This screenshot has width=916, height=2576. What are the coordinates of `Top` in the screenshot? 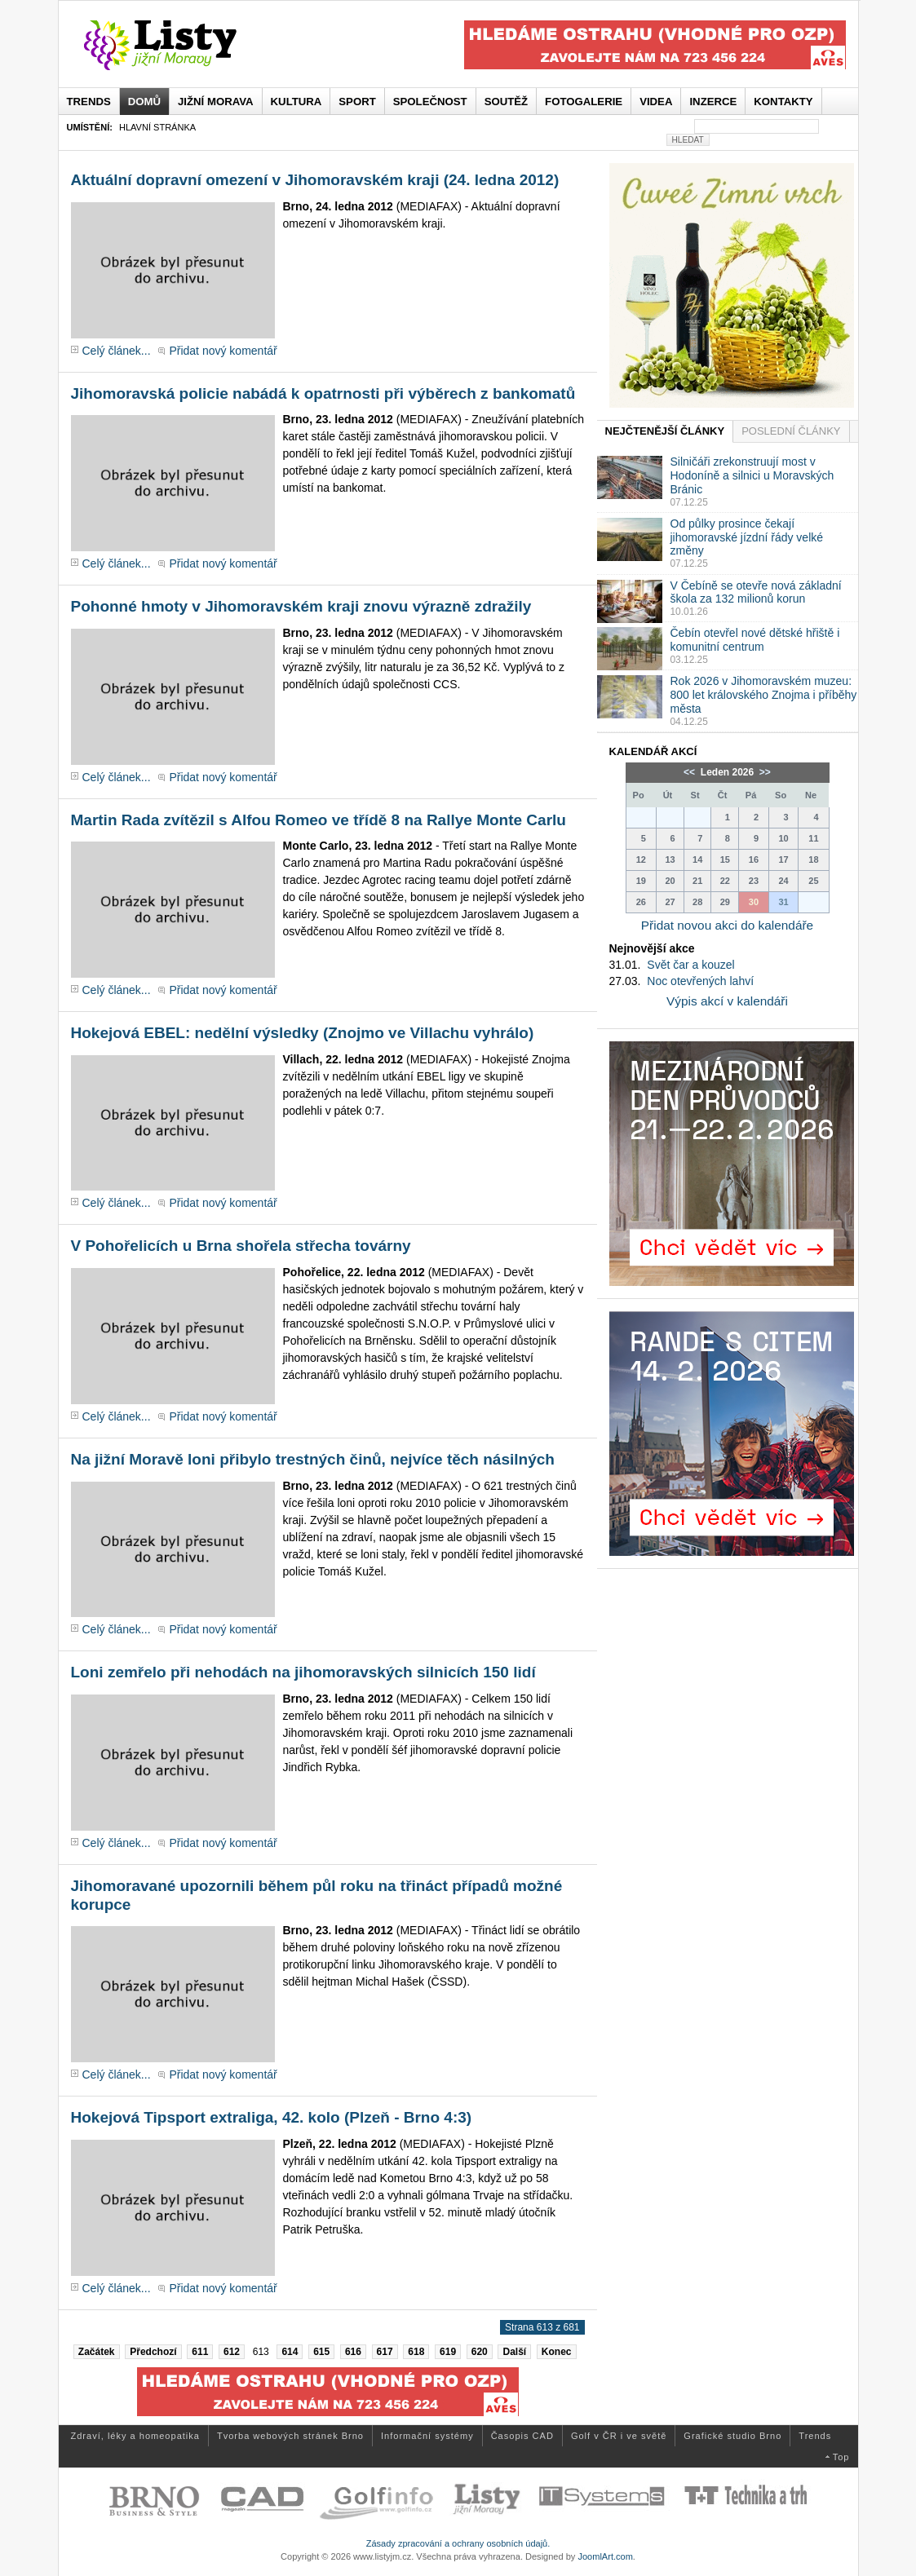 It's located at (841, 2457).